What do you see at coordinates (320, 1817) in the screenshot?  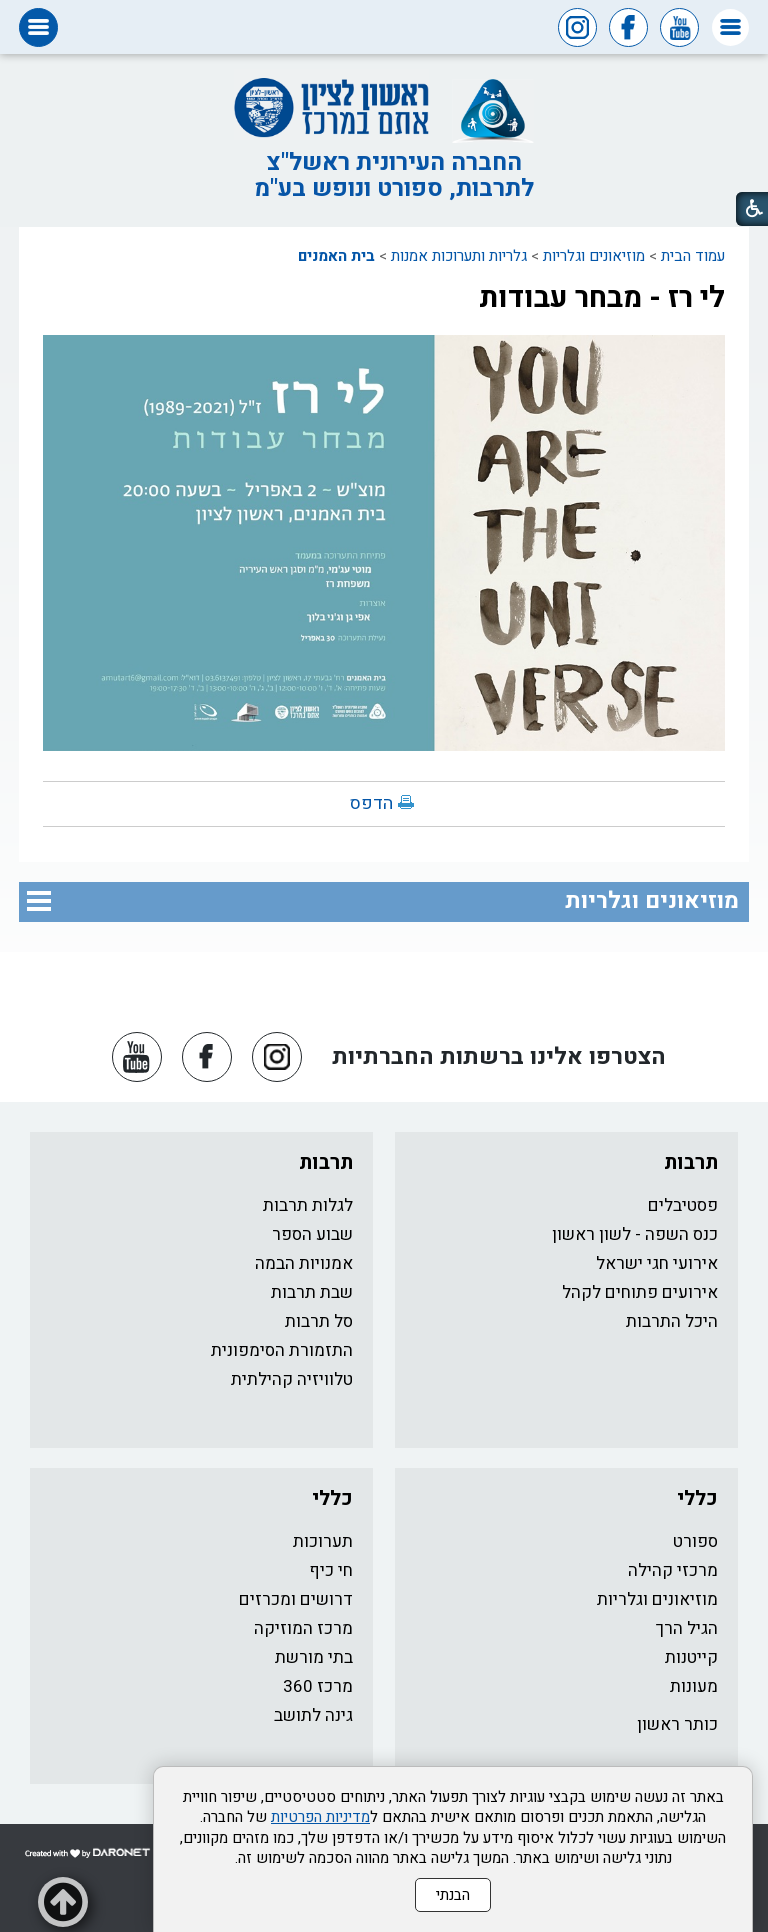 I see `מדיניות הפרטיות` at bounding box center [320, 1817].